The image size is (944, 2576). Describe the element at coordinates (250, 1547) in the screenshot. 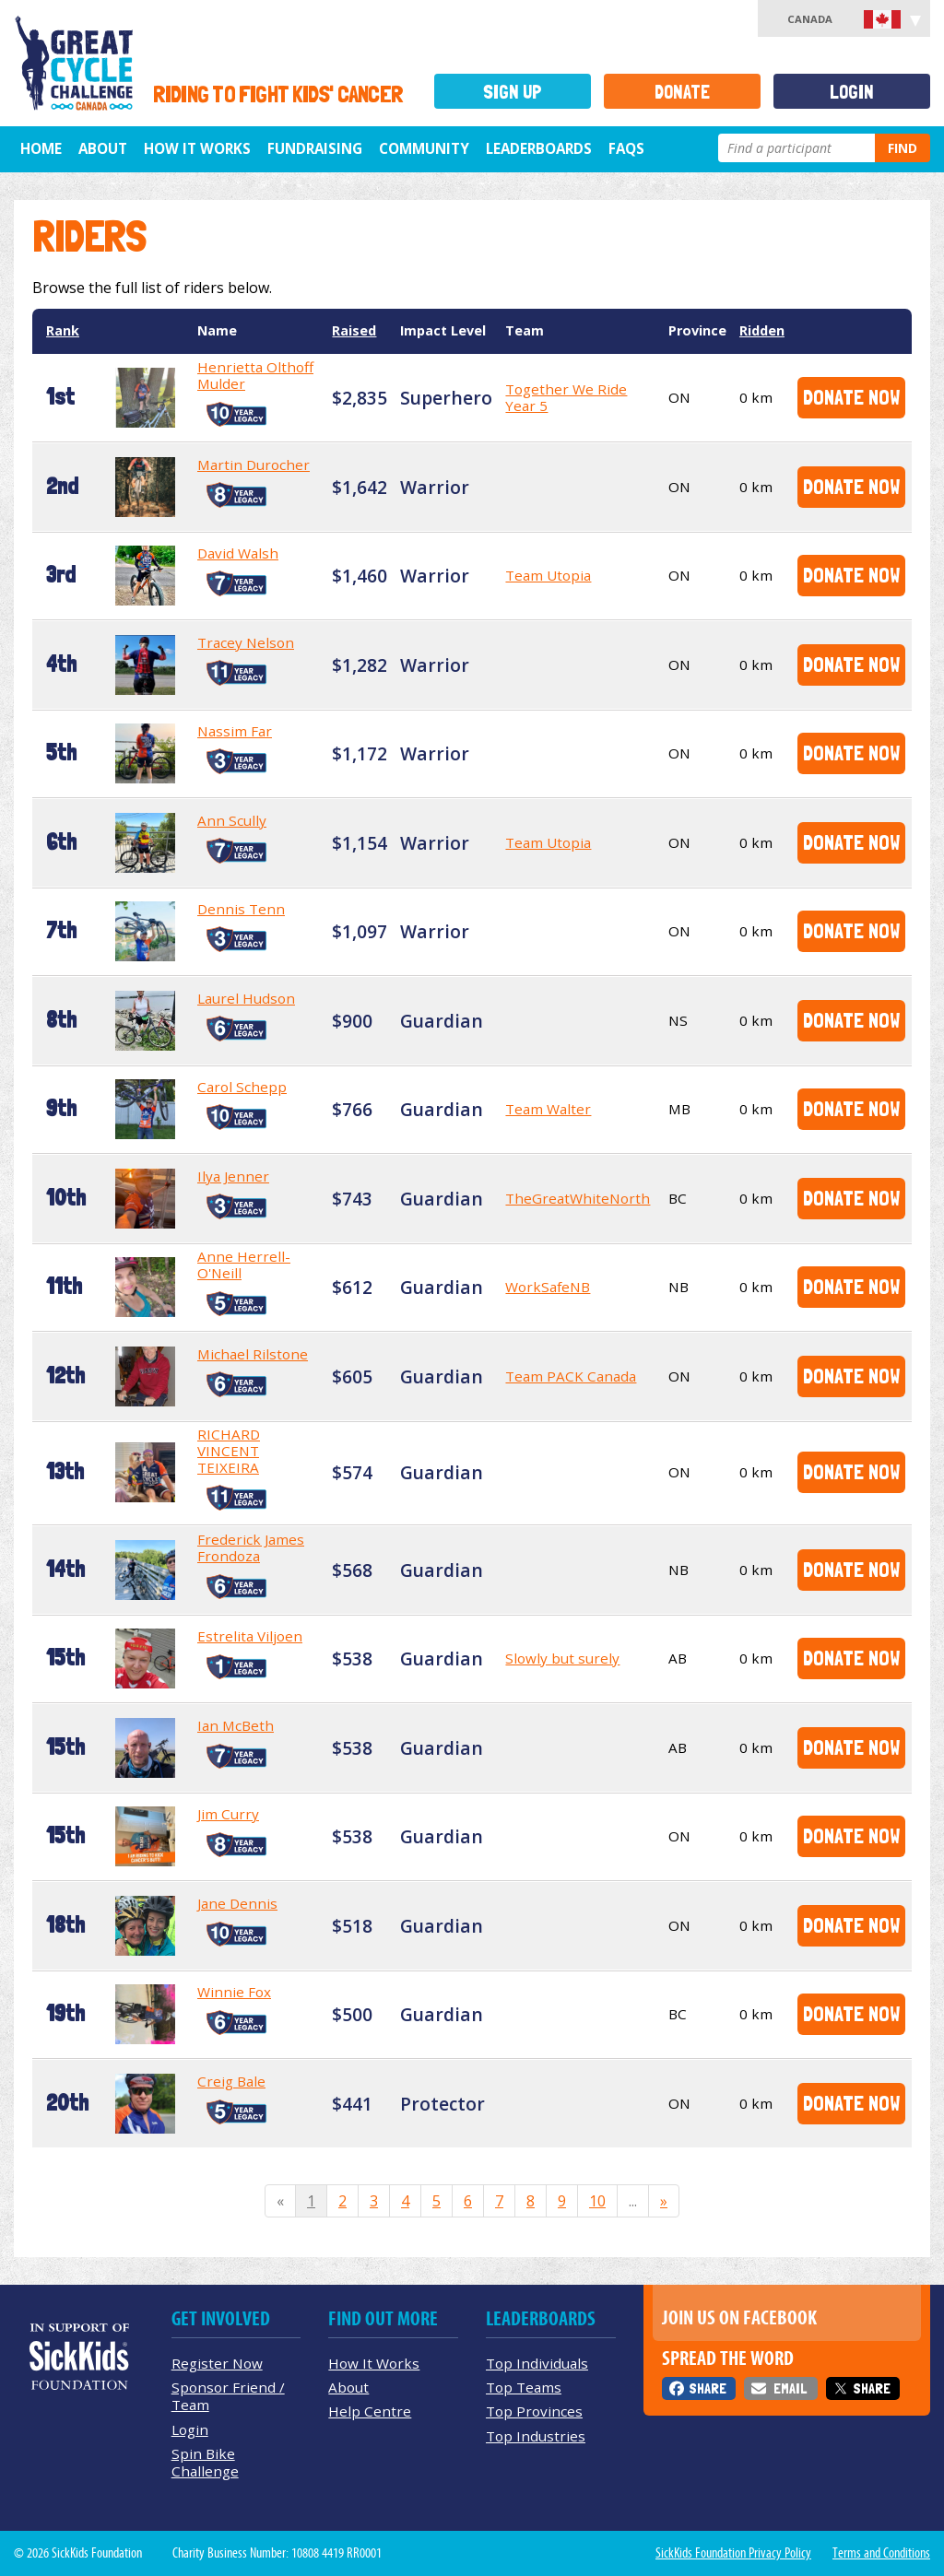

I see `Frederick James Frondoza` at that location.